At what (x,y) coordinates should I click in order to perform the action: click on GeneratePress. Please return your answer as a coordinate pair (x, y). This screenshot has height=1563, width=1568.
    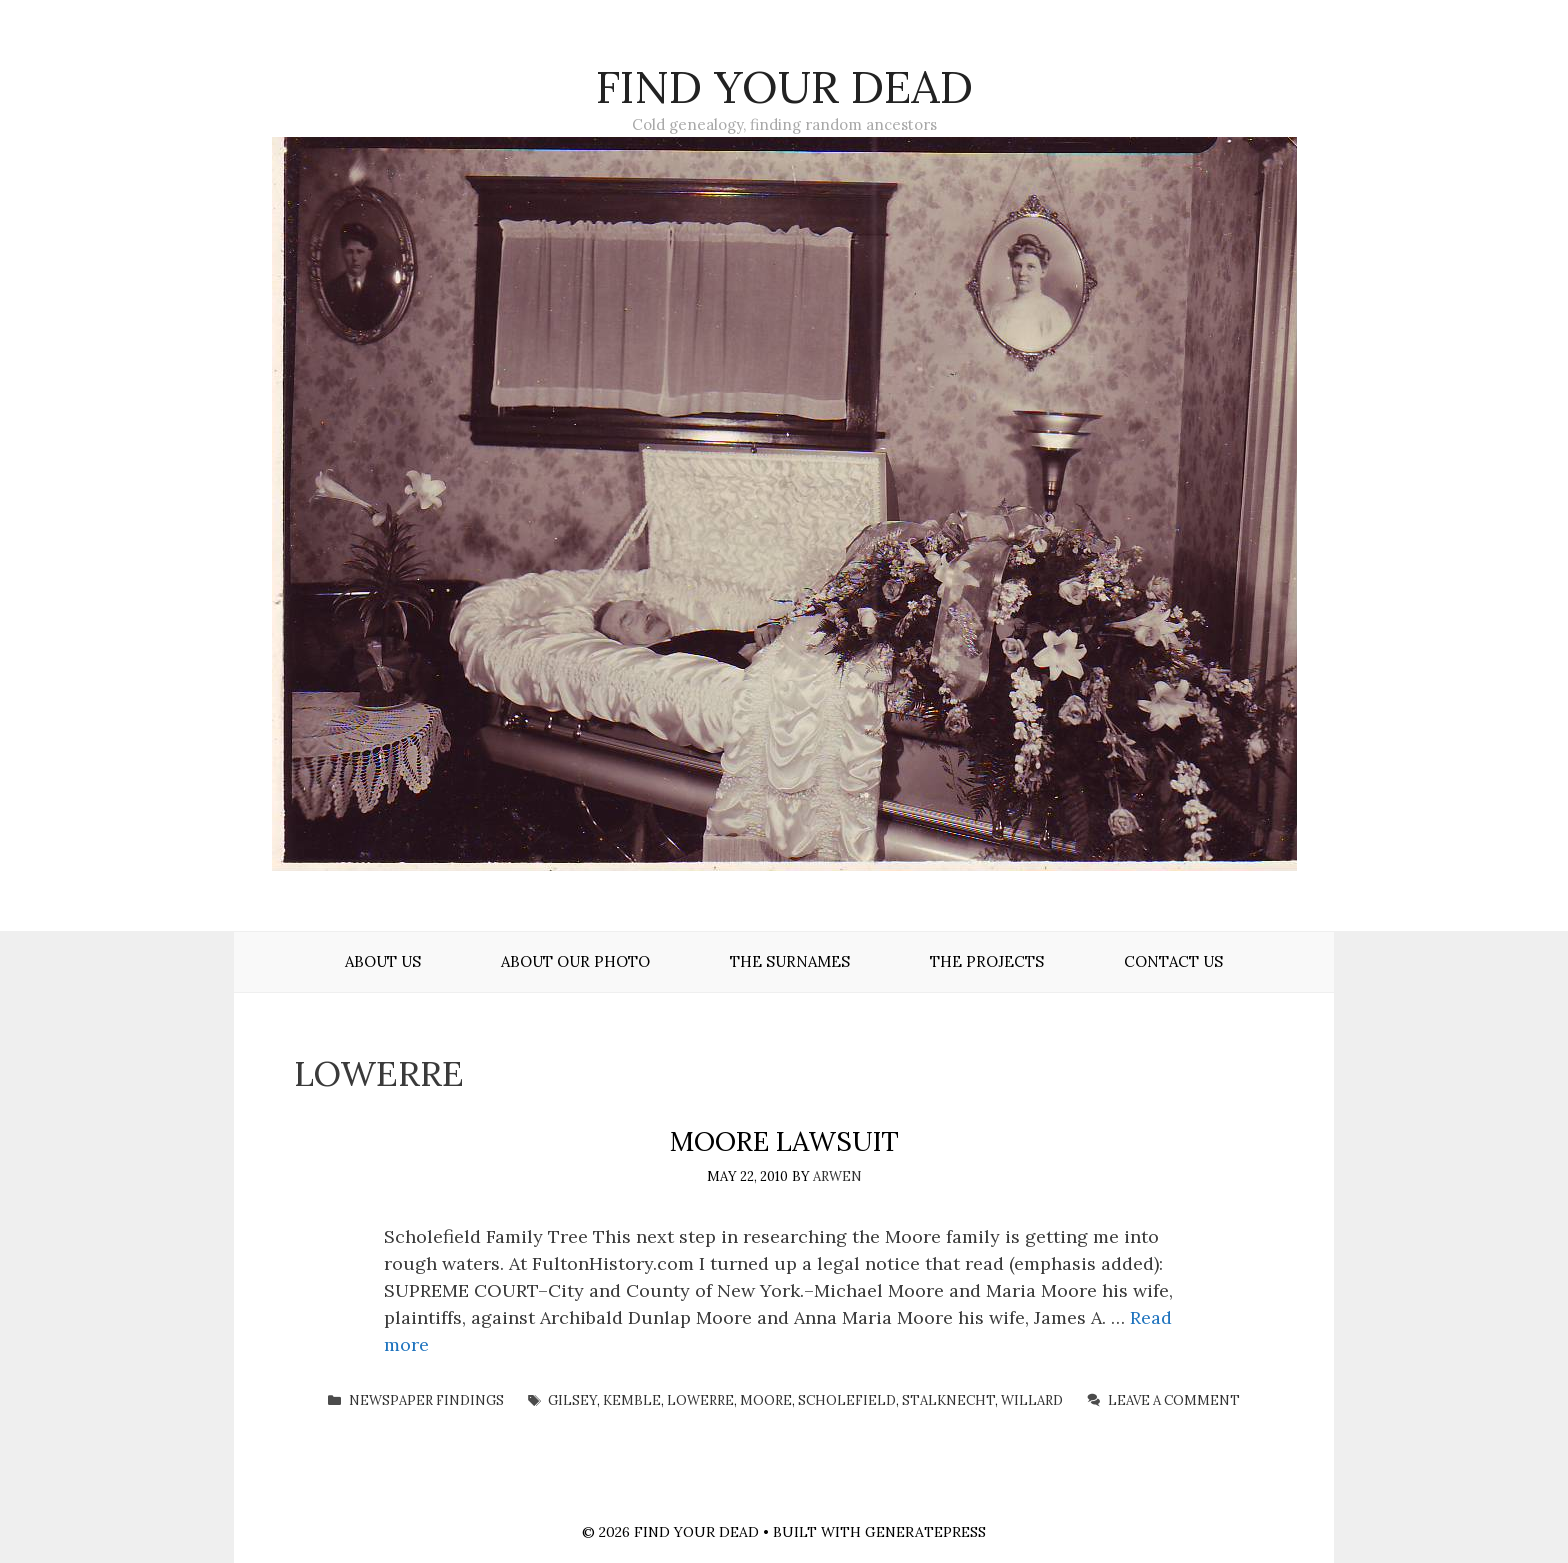
    Looking at the image, I should click on (925, 1532).